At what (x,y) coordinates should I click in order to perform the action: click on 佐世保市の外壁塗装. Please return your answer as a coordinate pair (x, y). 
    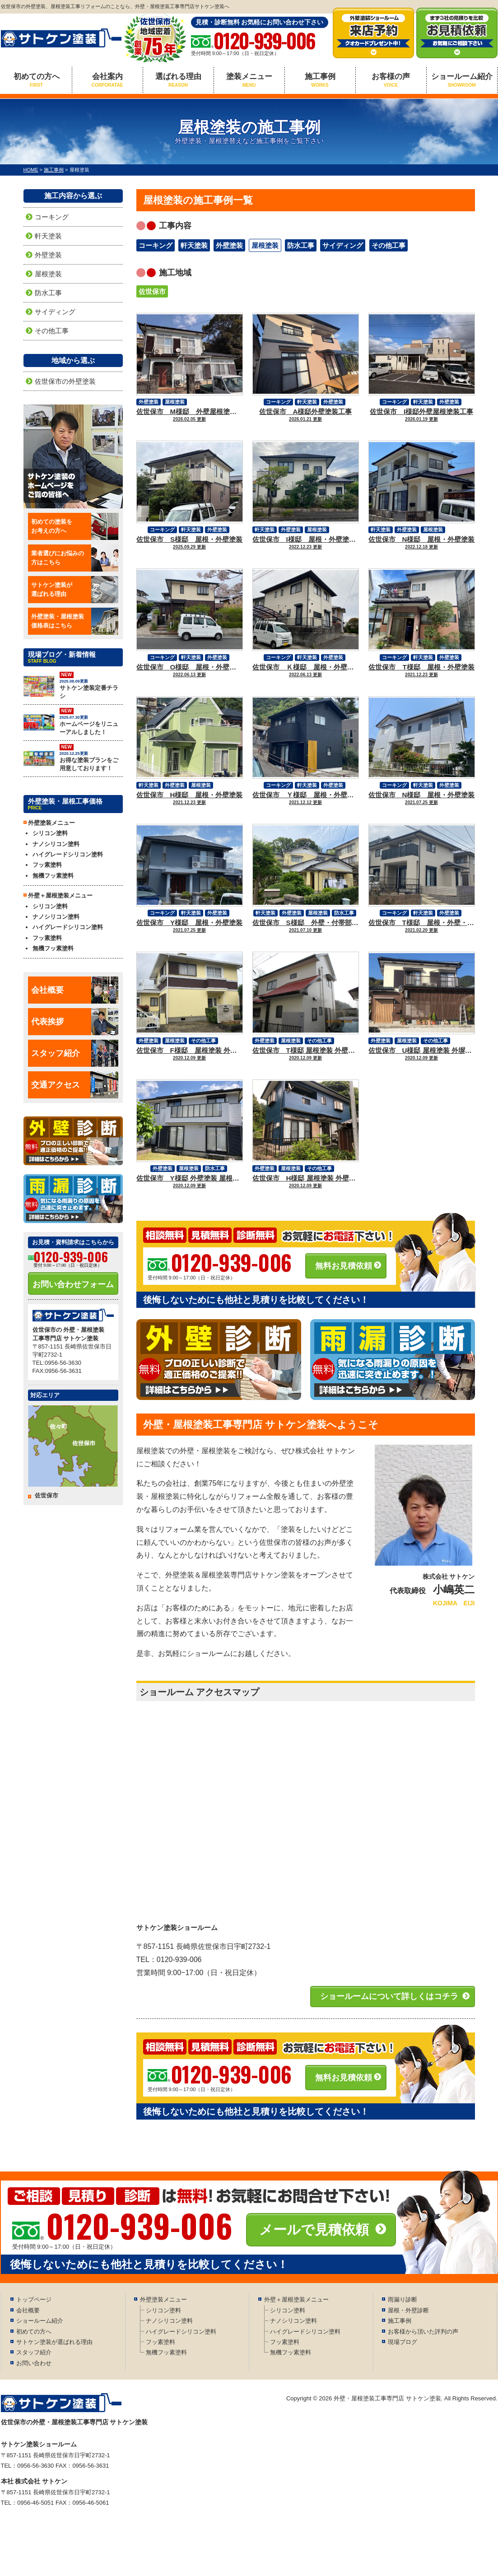
    Looking at the image, I should click on (65, 381).